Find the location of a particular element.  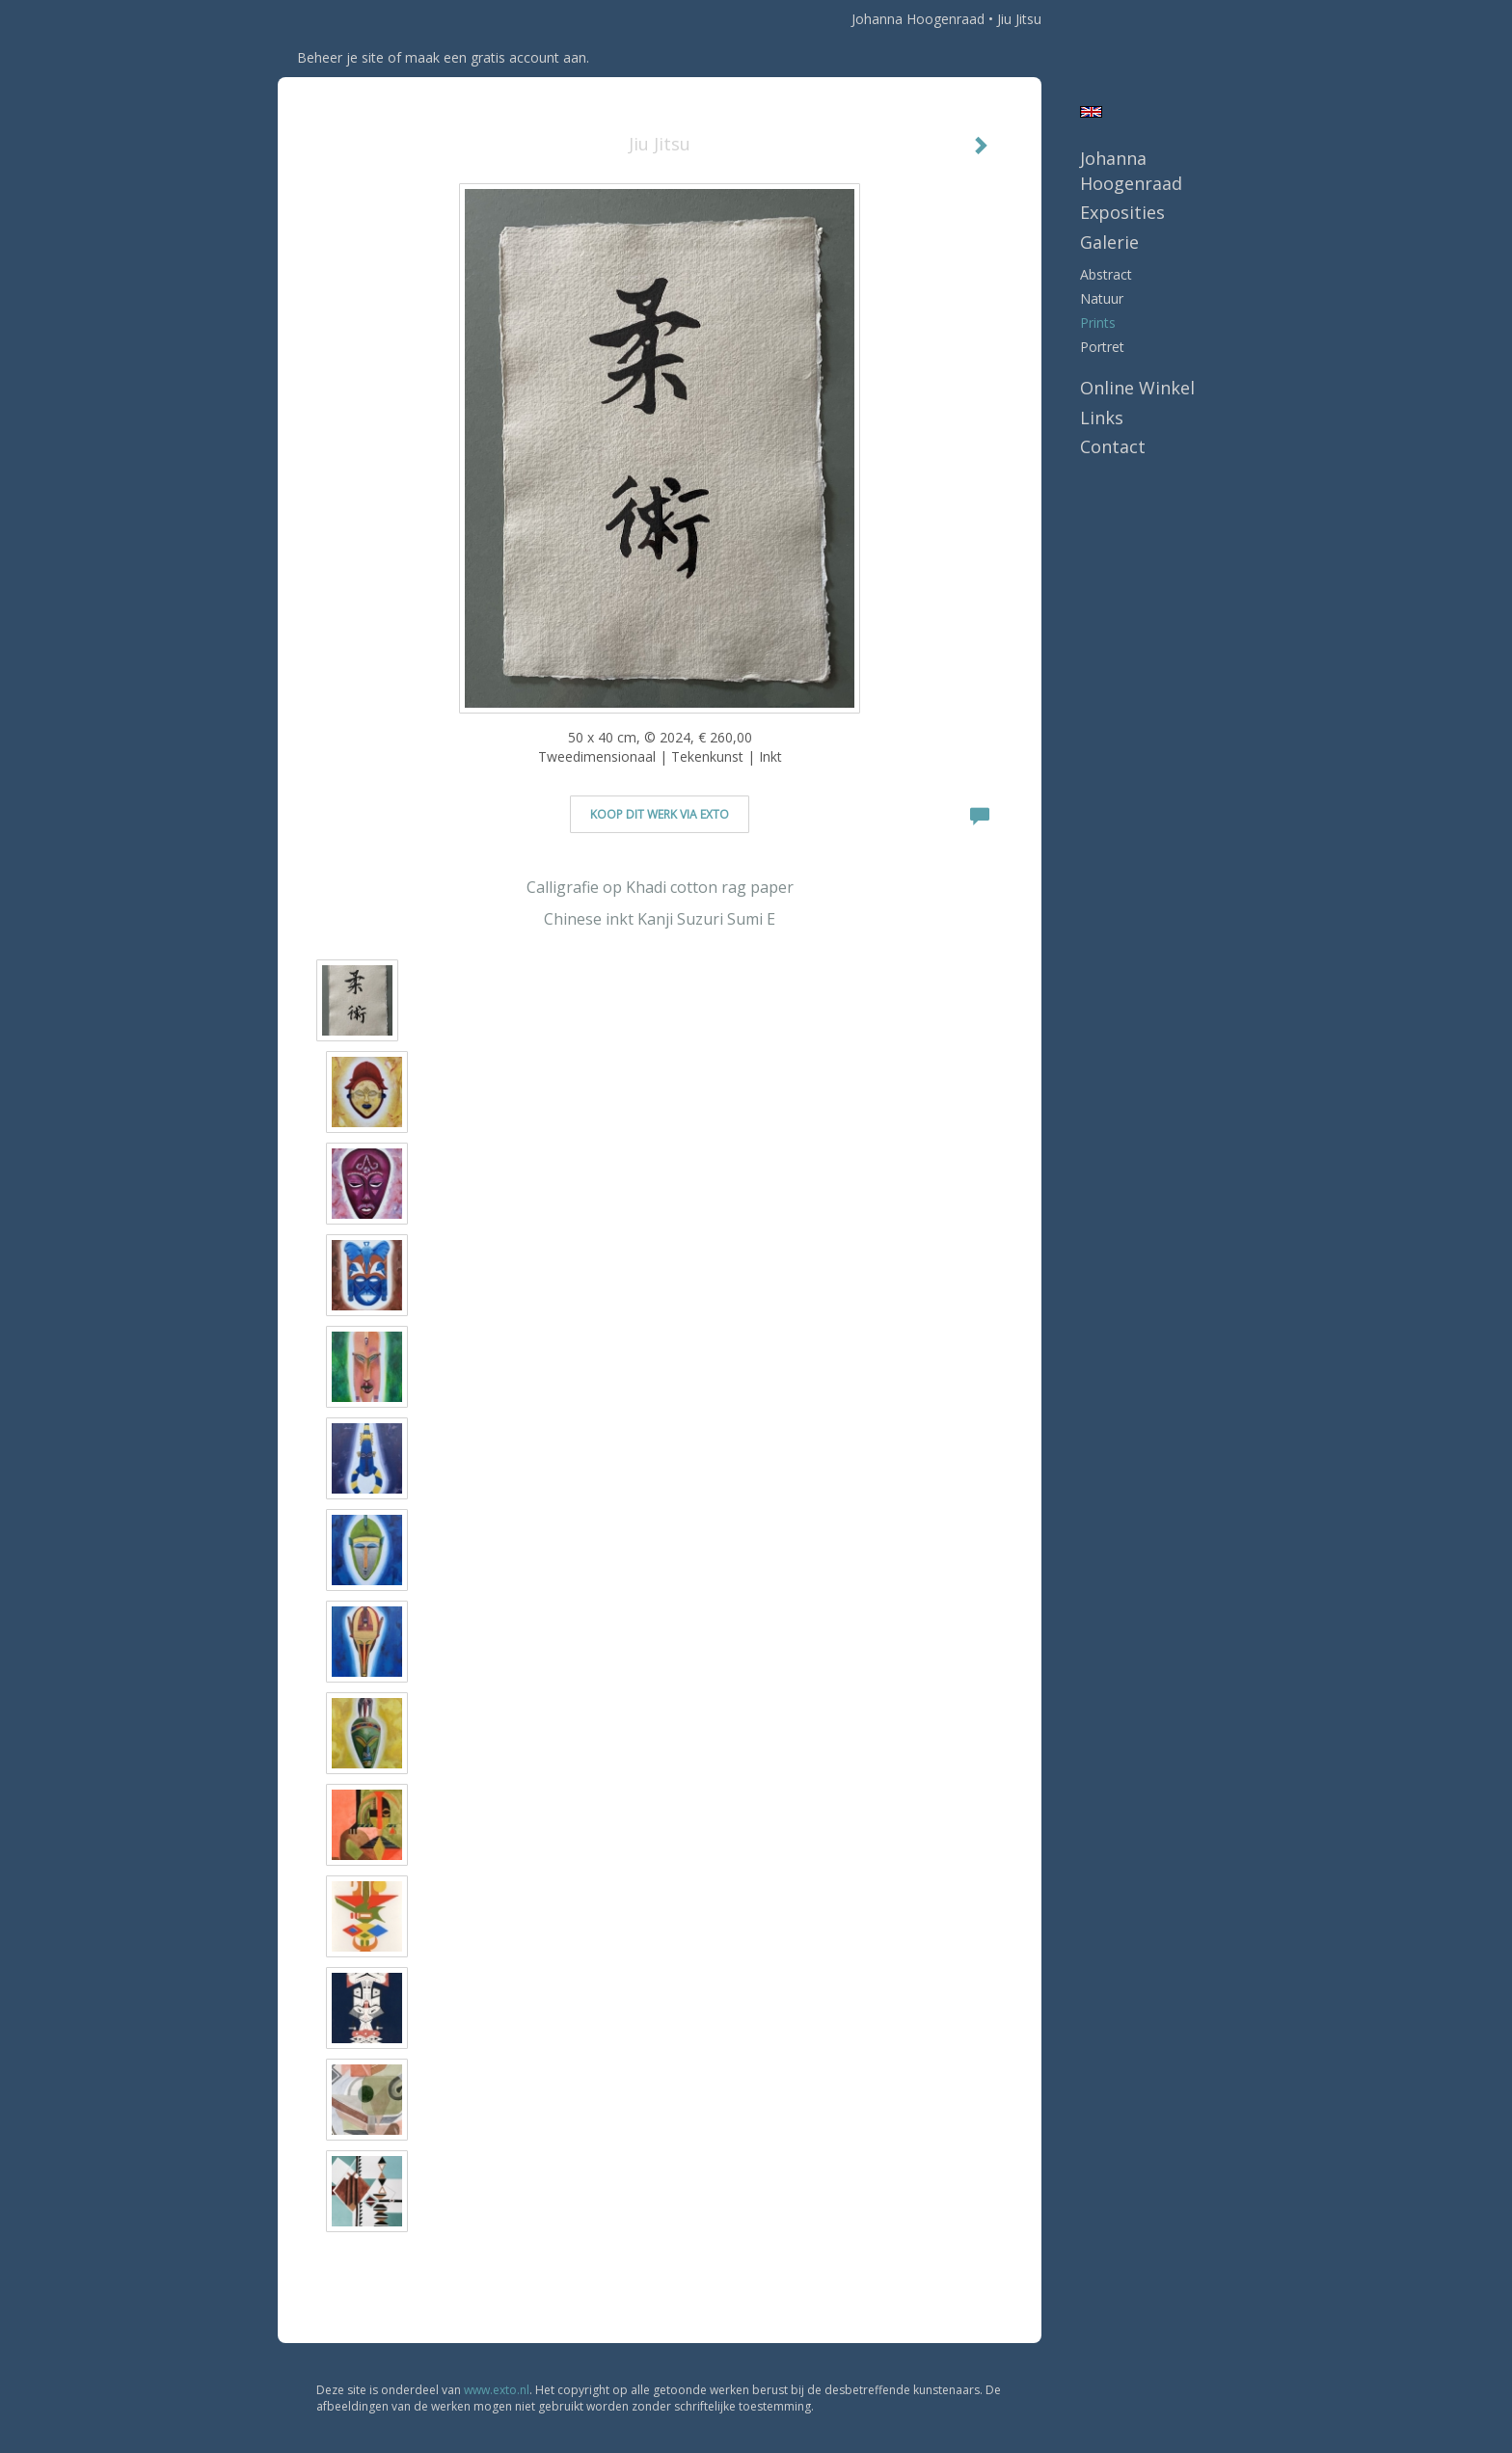

abstract is located at coordinates (1106, 274).